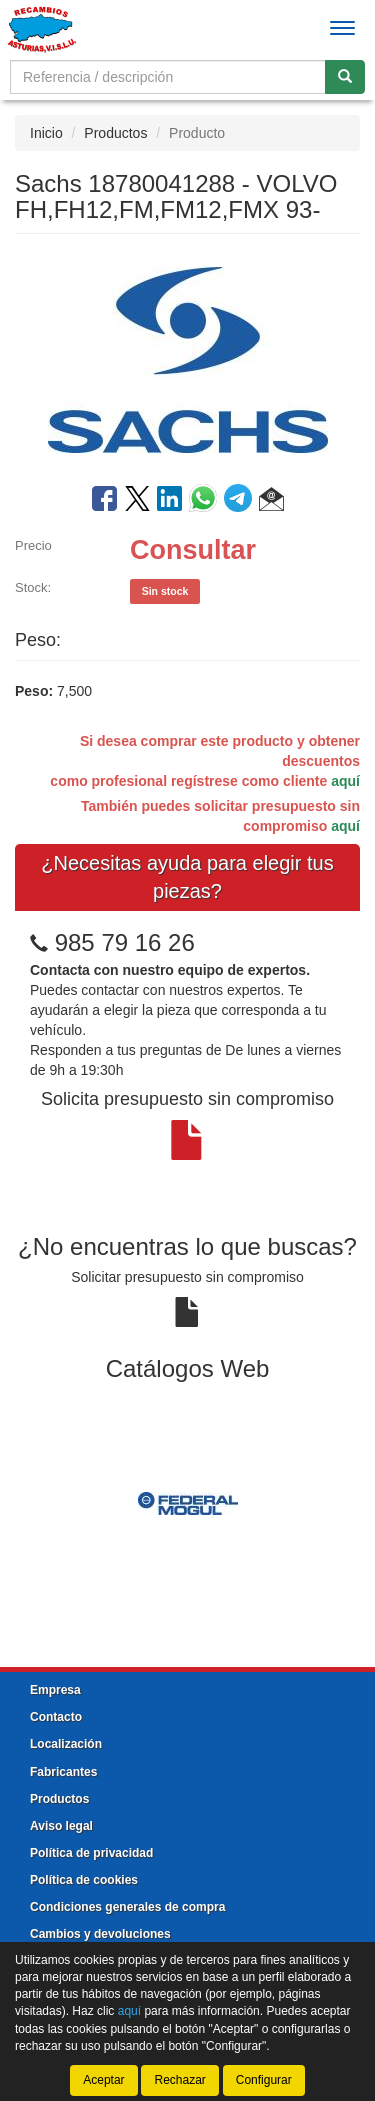 Image resolution: width=375 pixels, height=2101 pixels. Describe the element at coordinates (56, 1717) in the screenshot. I see `Contacto` at that location.